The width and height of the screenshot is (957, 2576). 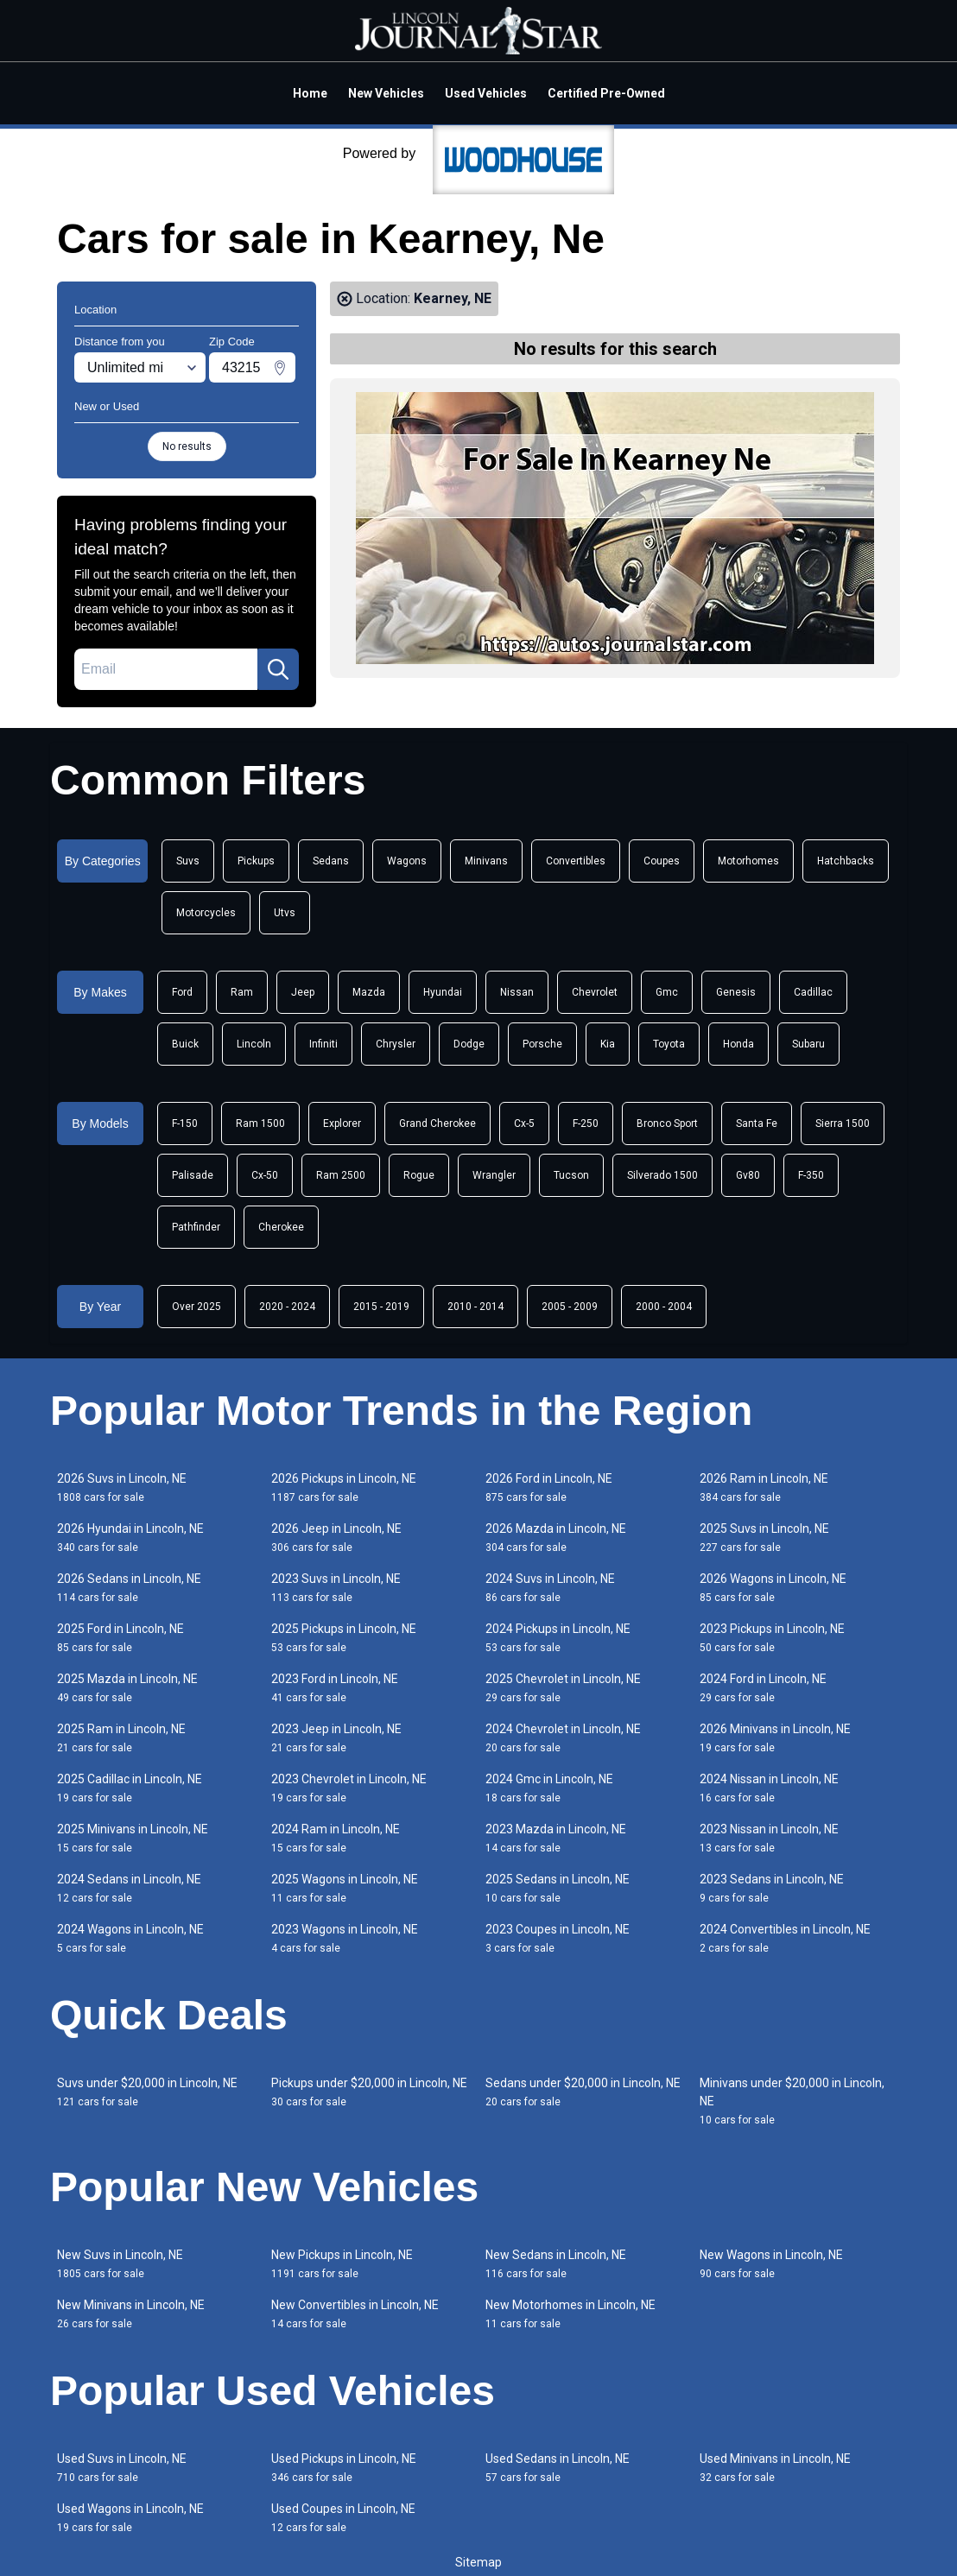 I want to click on 2024 Ford in Lincoln, NE, so click(x=763, y=1688).